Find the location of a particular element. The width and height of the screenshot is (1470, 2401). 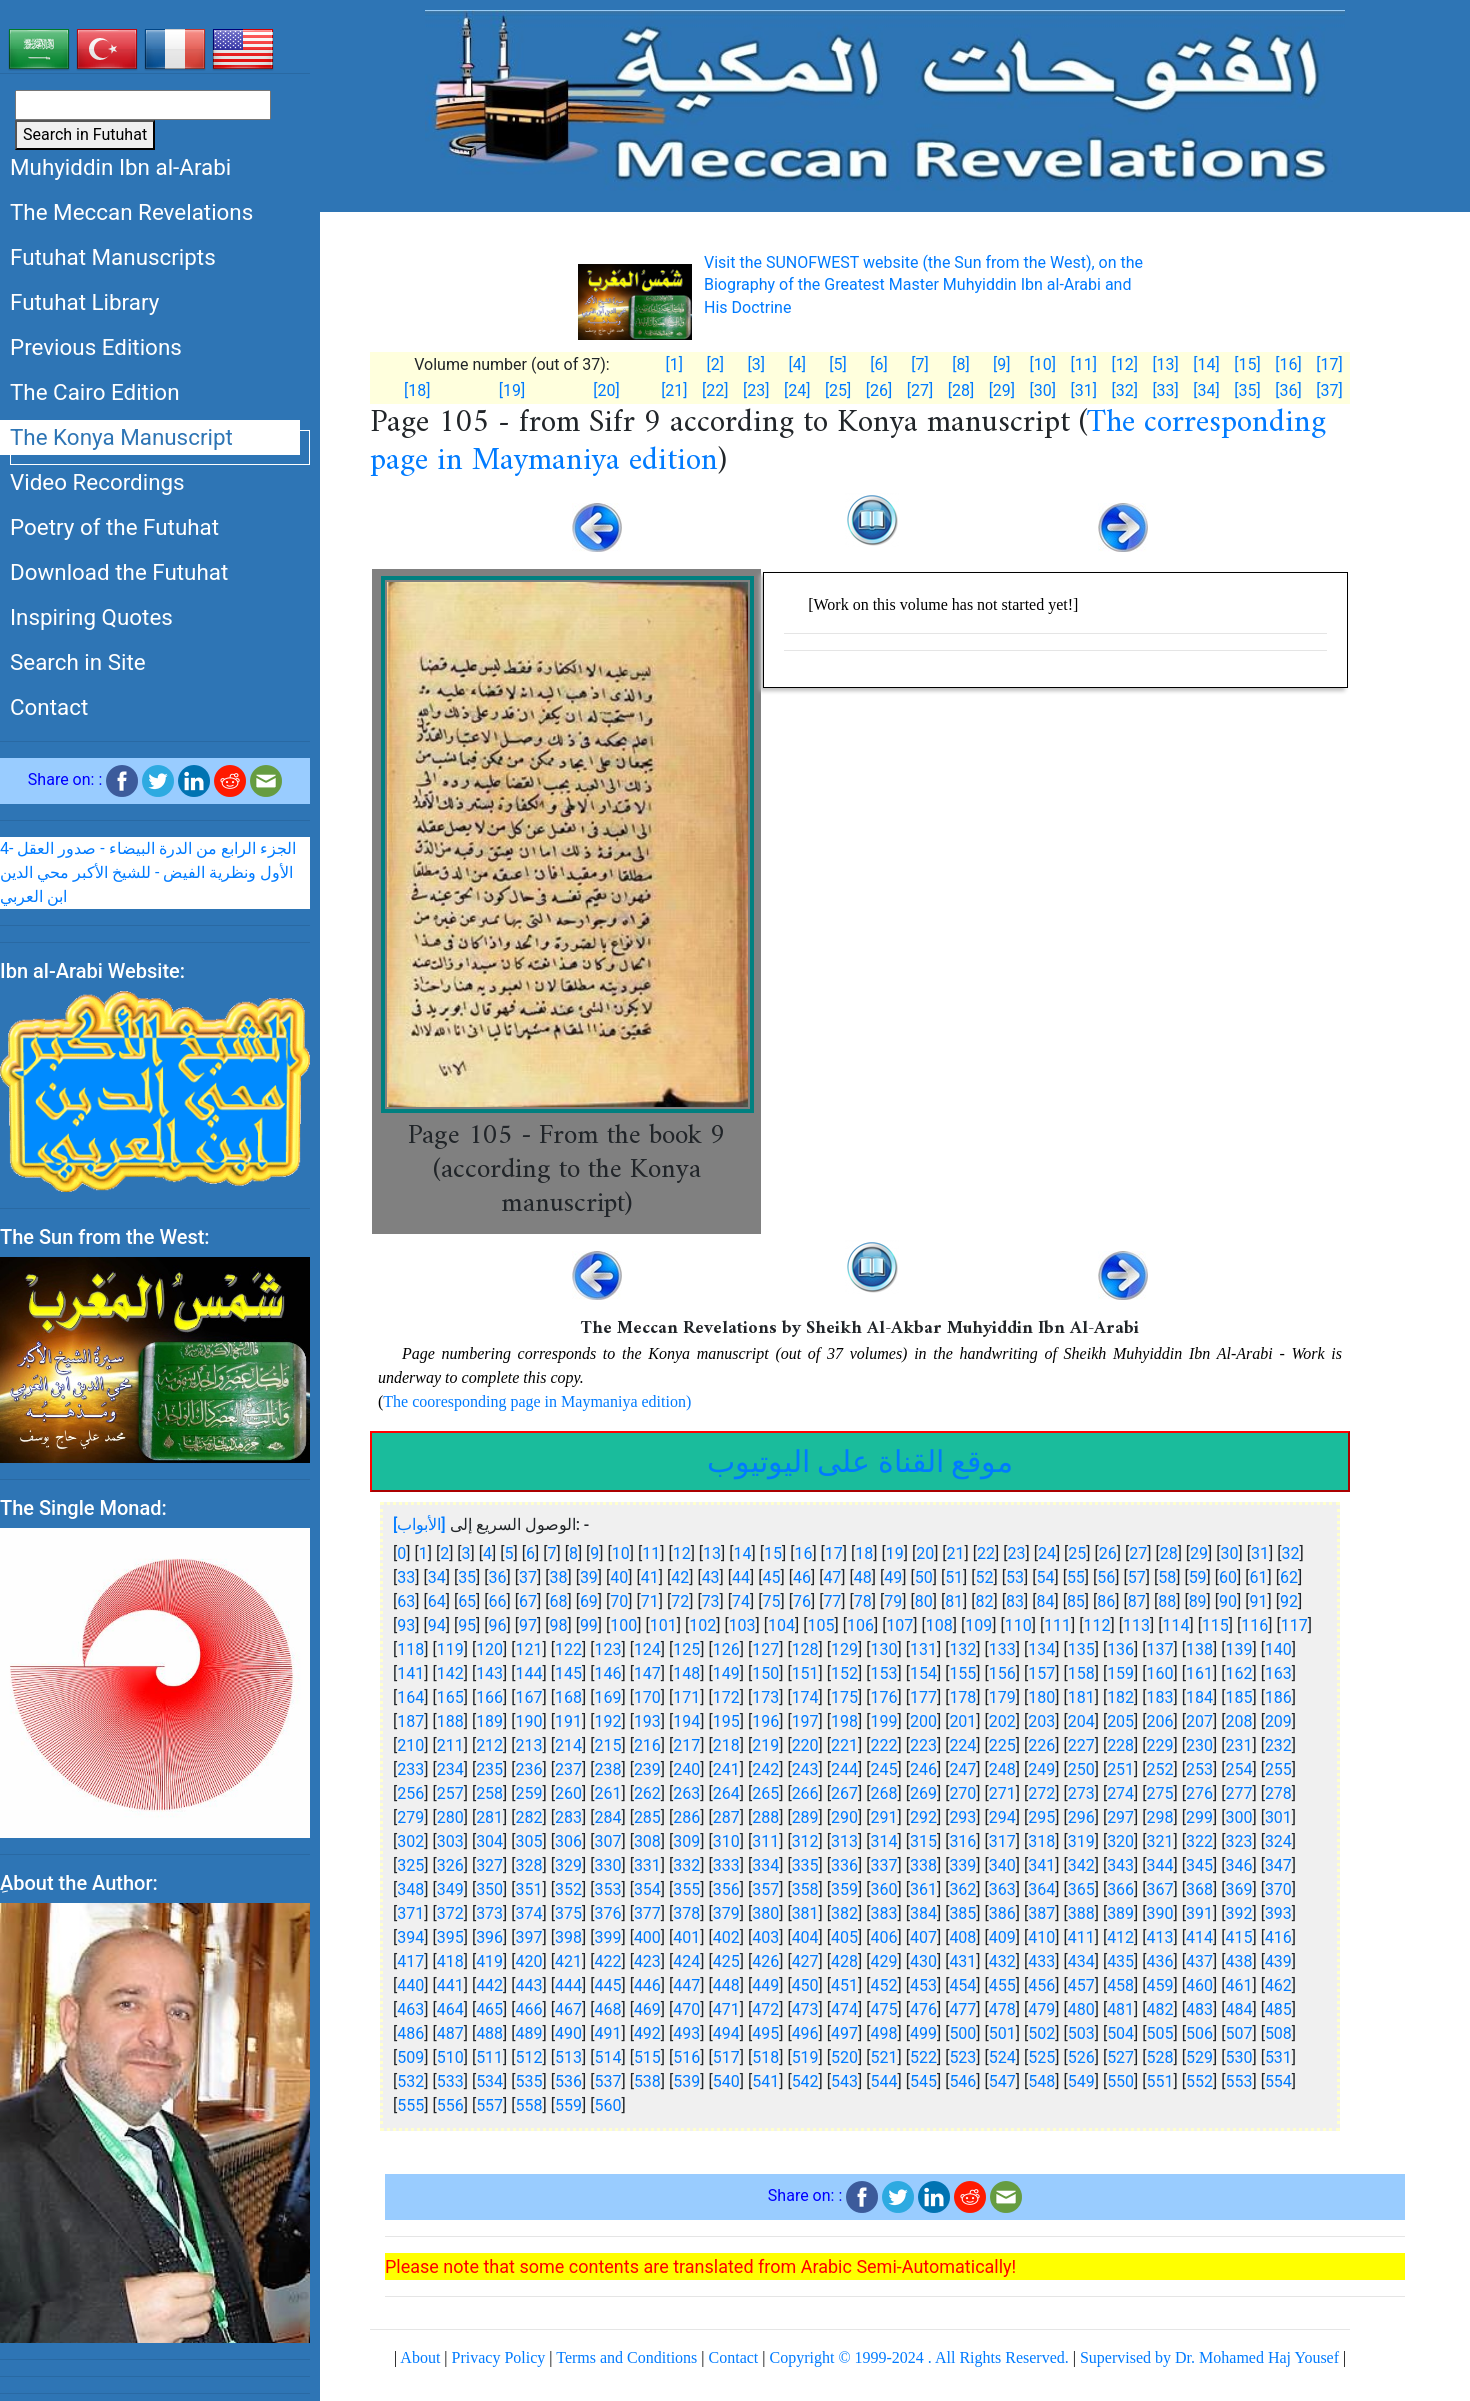

121 is located at coordinates (529, 1649).